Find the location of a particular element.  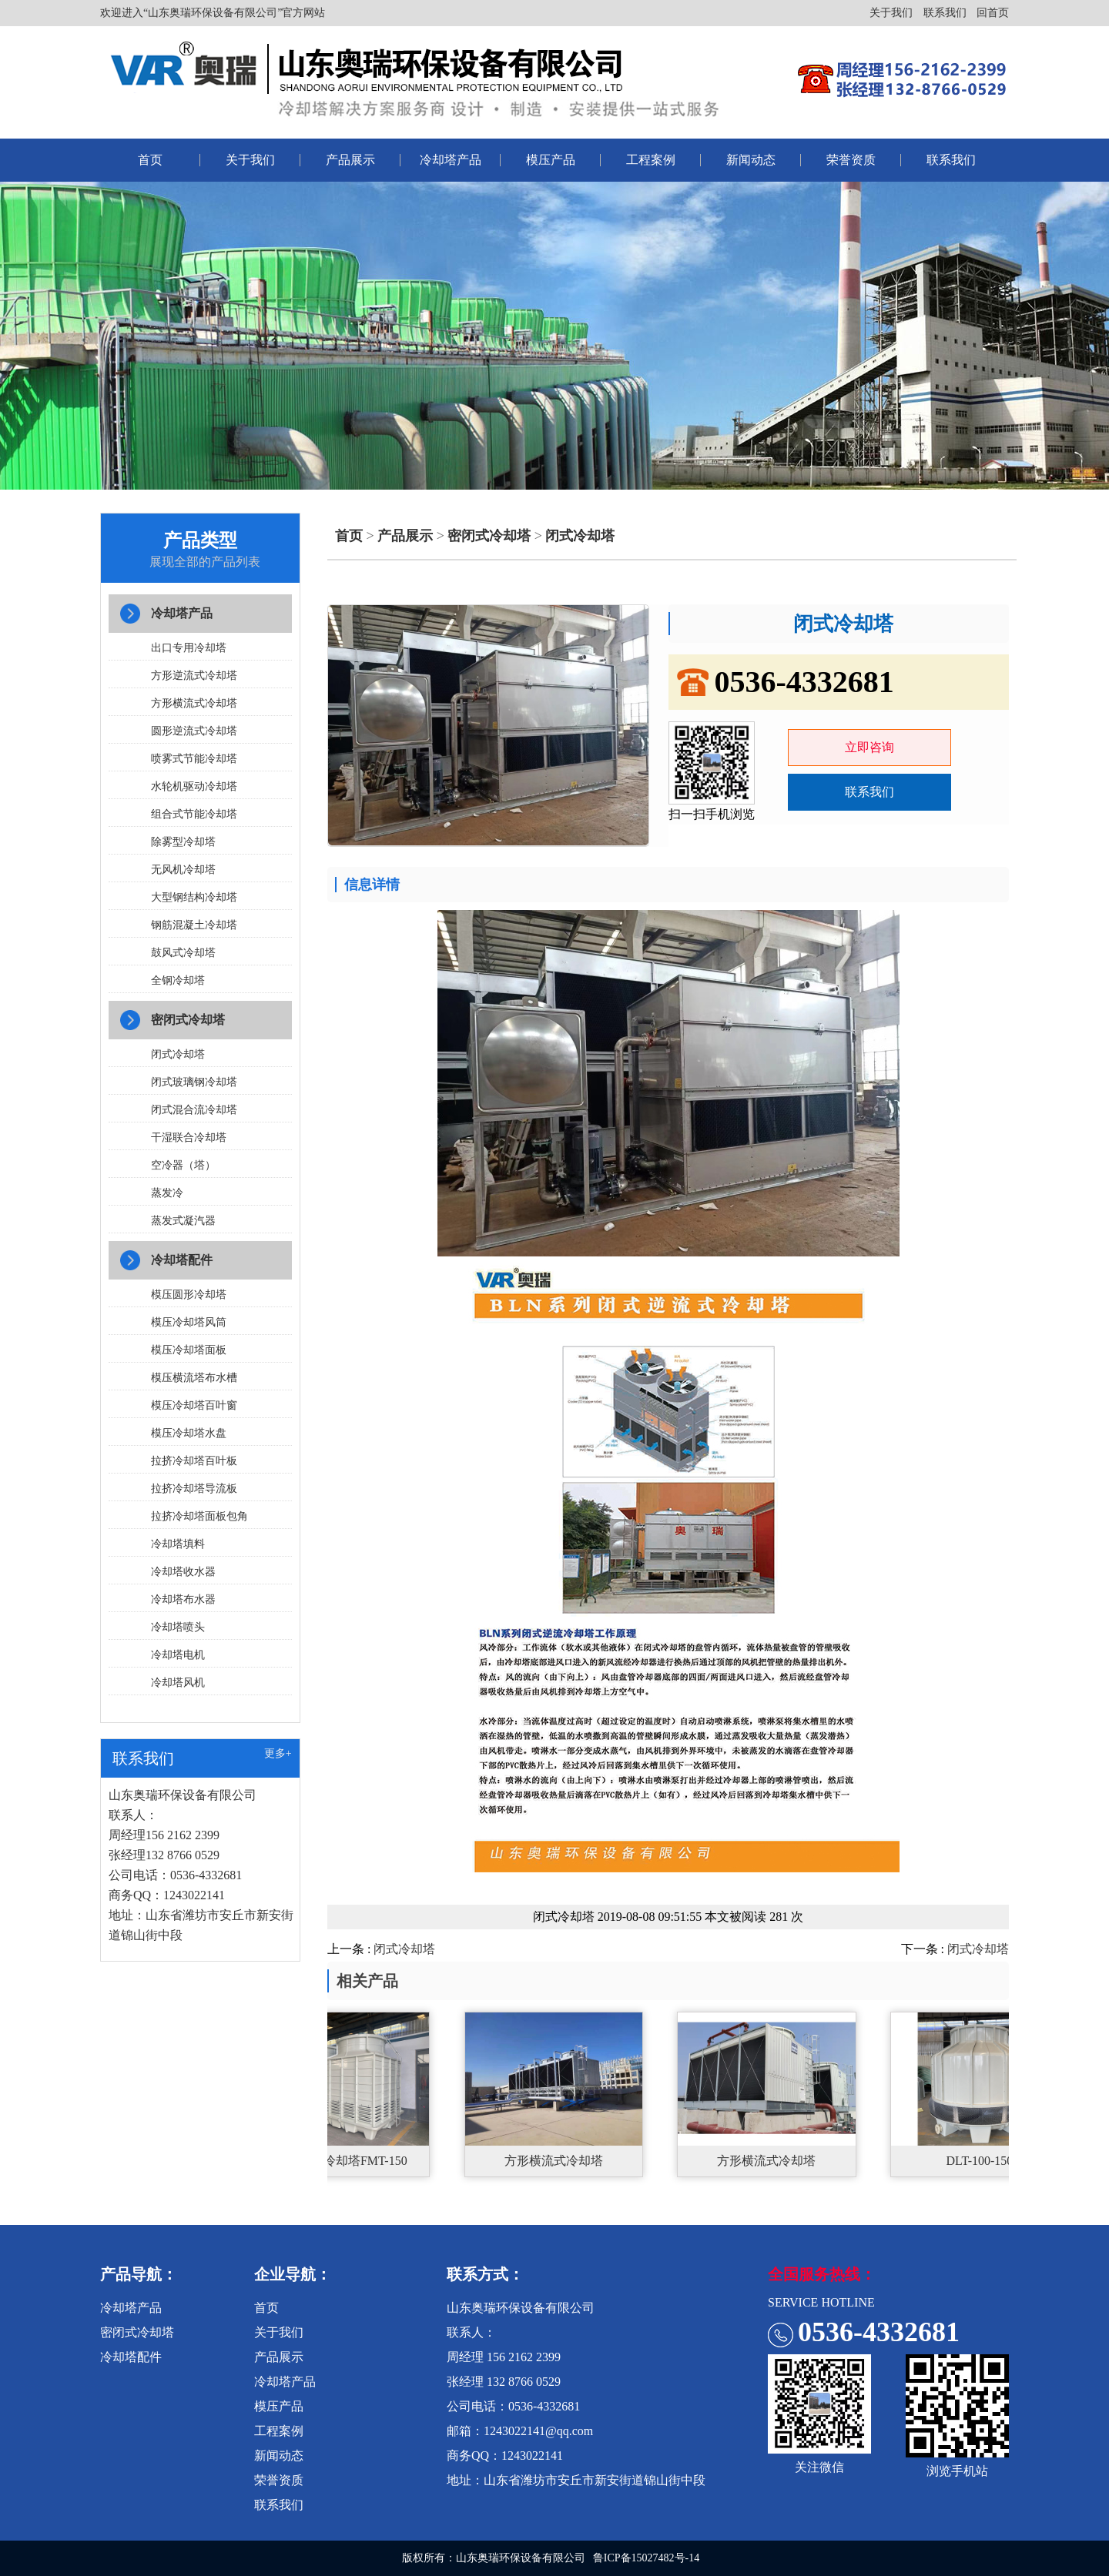

方形逆流式冷却塔 is located at coordinates (194, 675).